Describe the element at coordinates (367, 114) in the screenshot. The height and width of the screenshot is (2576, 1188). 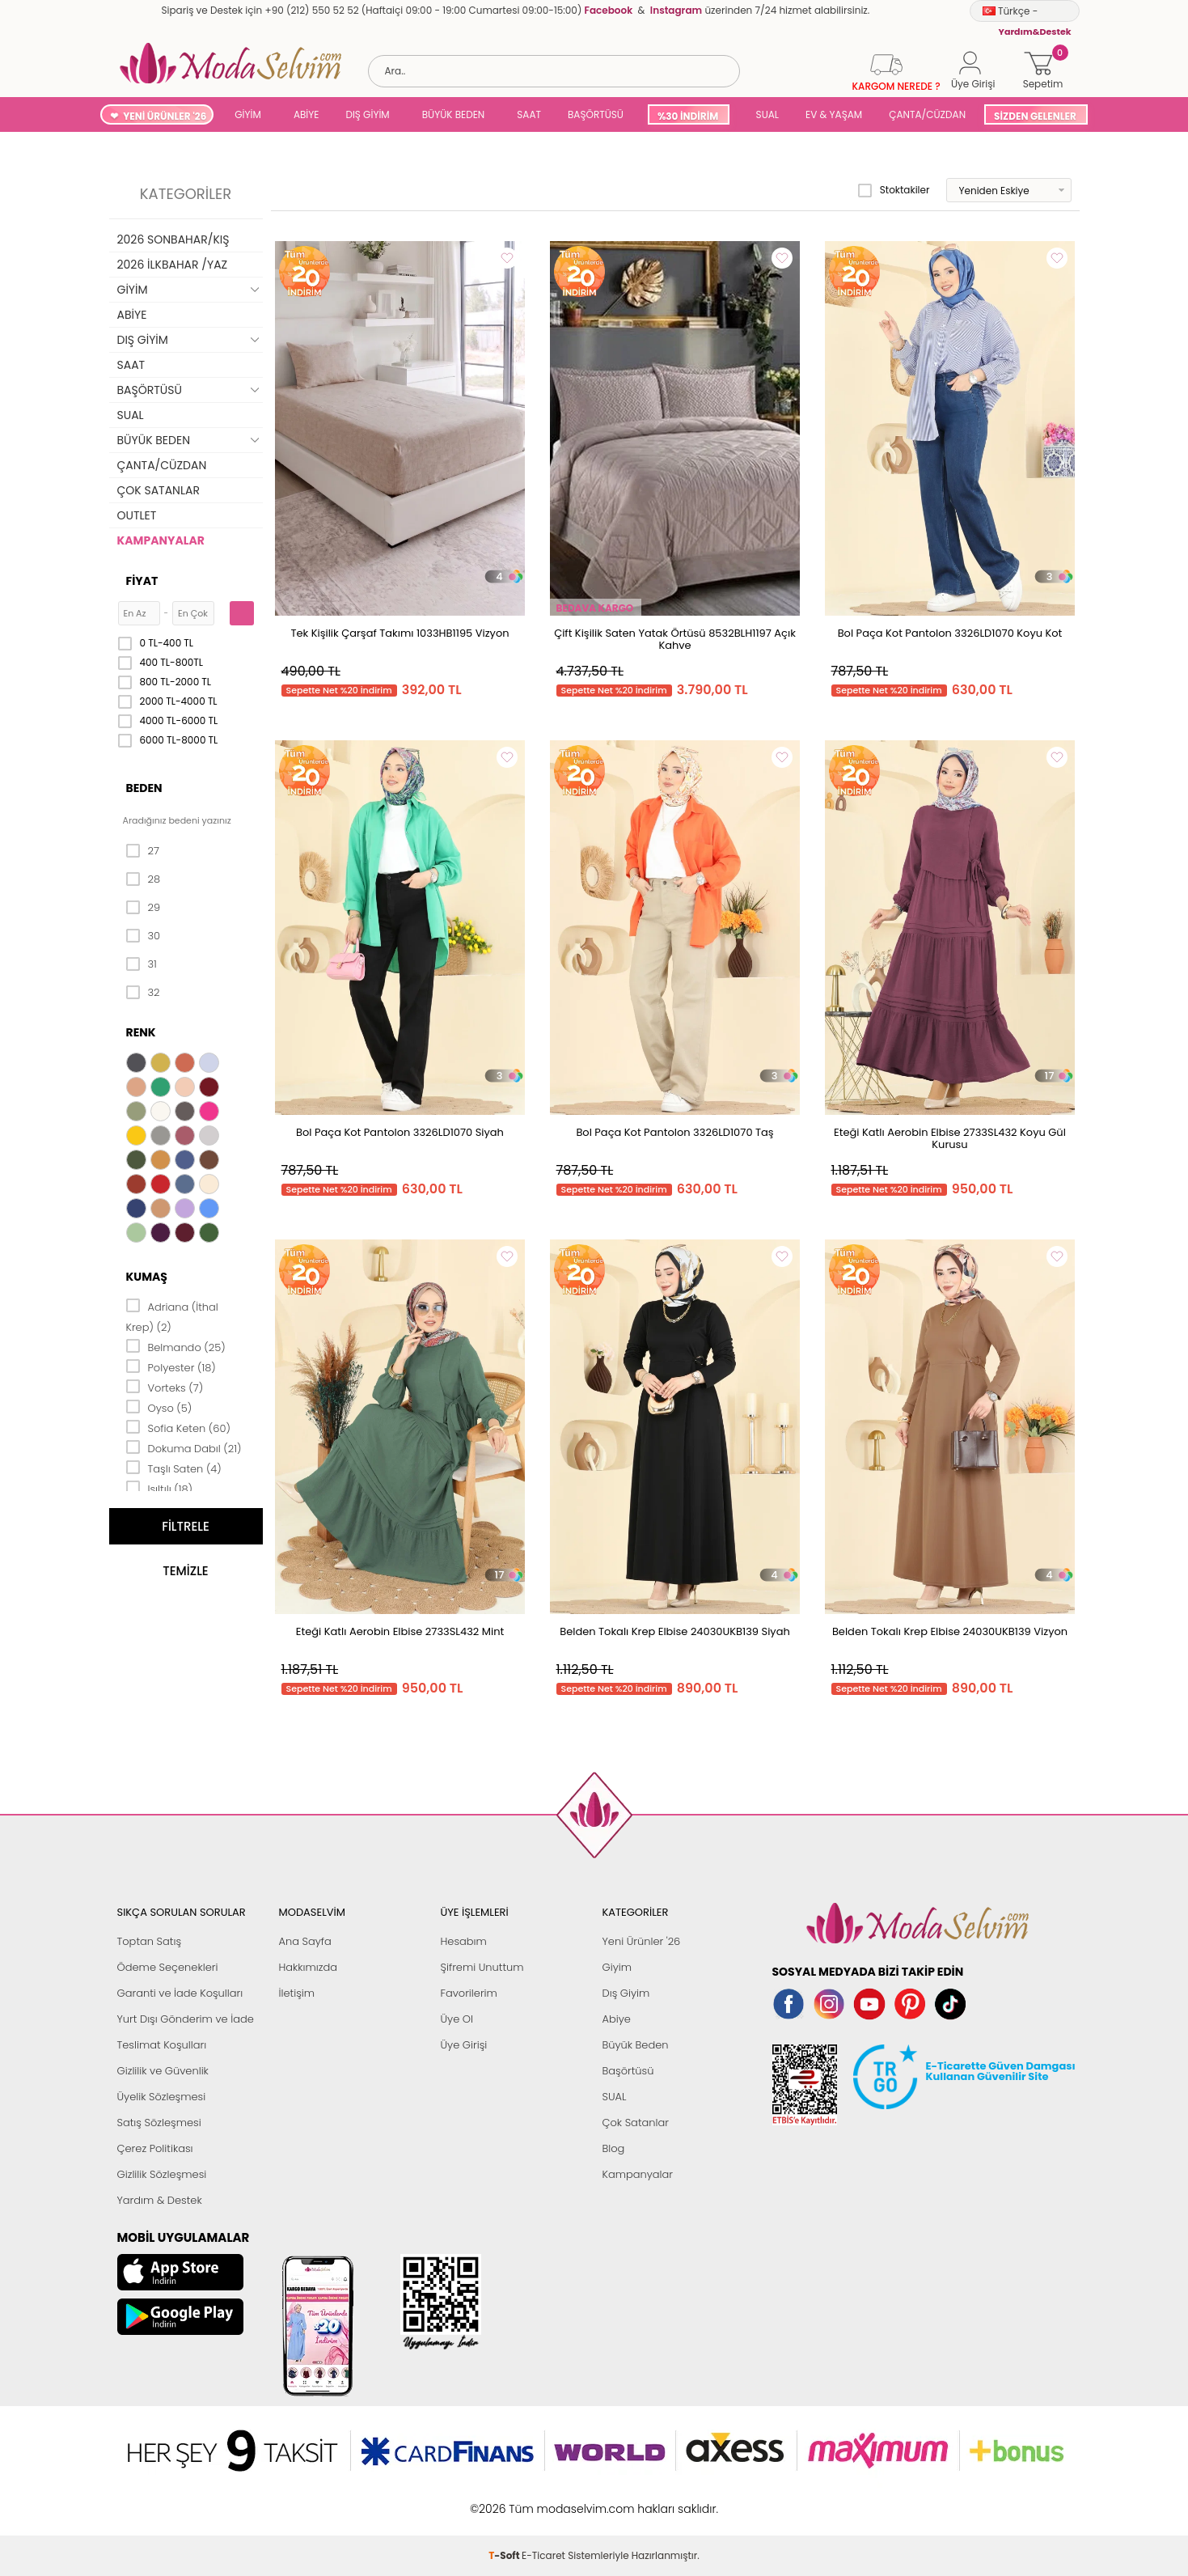
I see `DIŞ GİYİM` at that location.